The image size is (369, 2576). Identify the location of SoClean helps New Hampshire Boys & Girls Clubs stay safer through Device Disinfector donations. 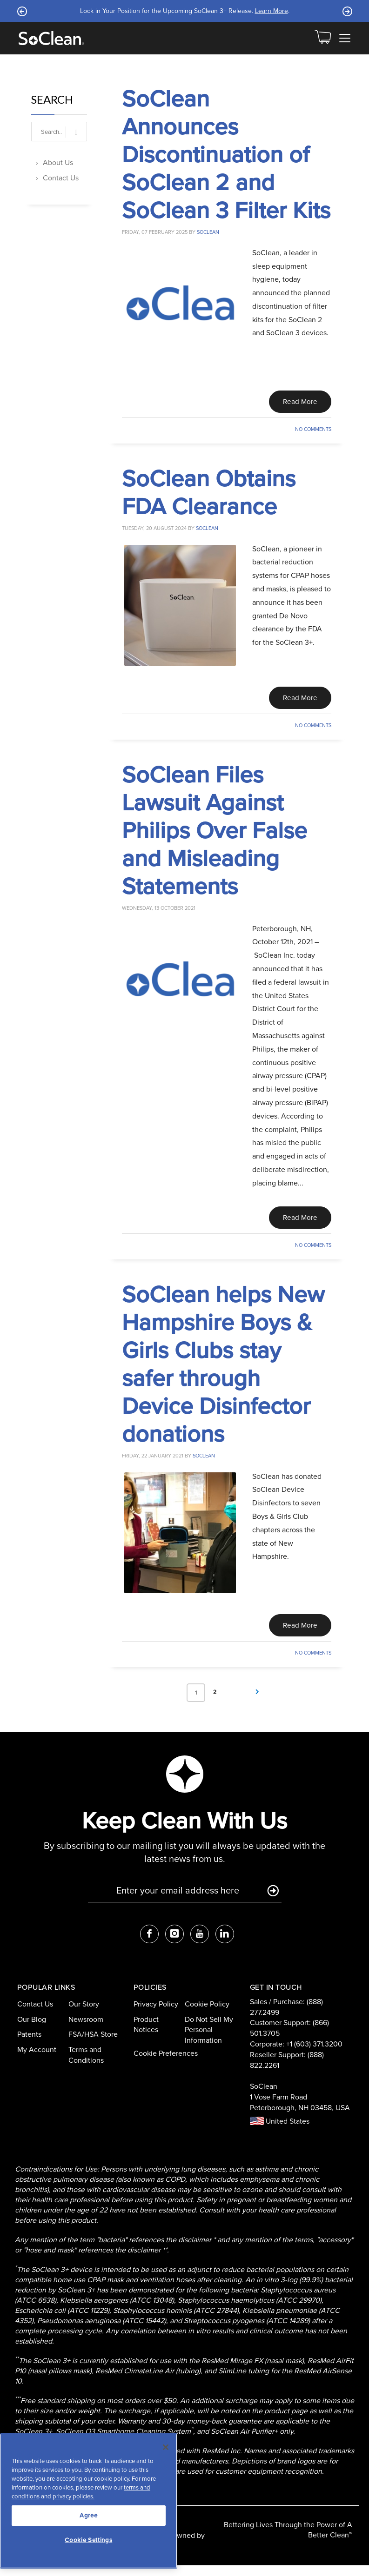
(223, 1372).